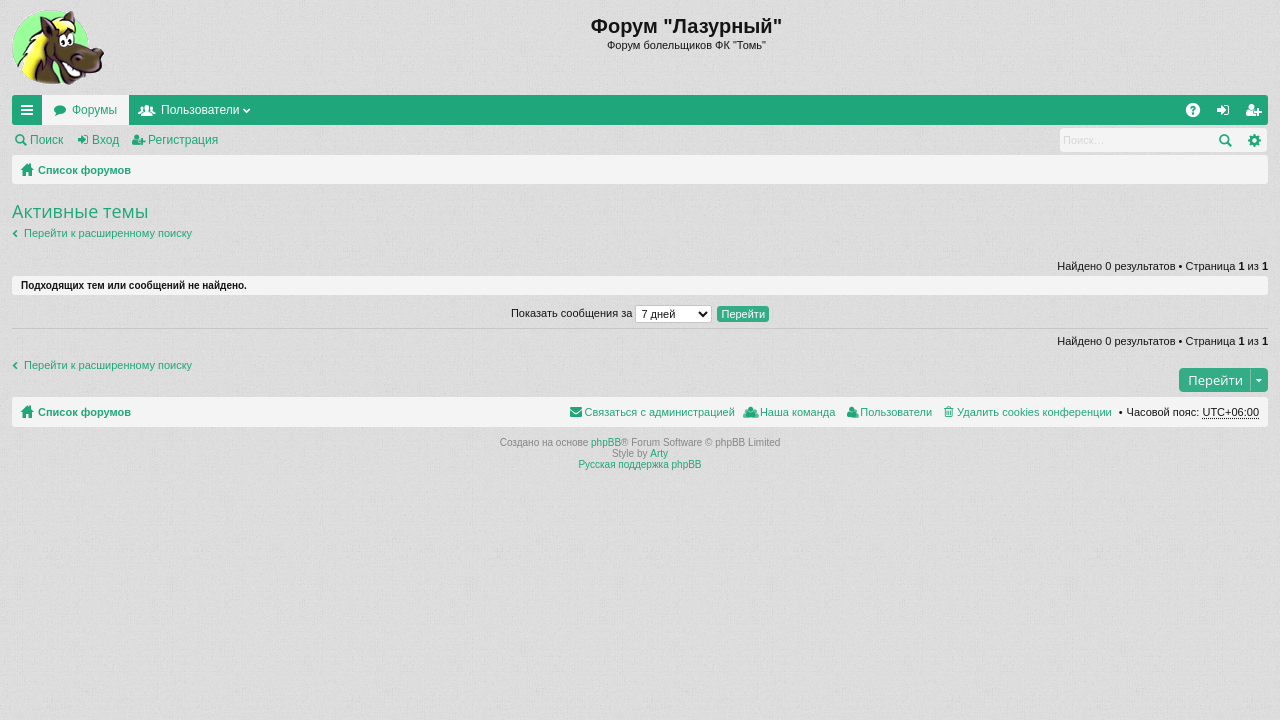  What do you see at coordinates (183, 140) in the screenshot?
I see `Регистрация` at bounding box center [183, 140].